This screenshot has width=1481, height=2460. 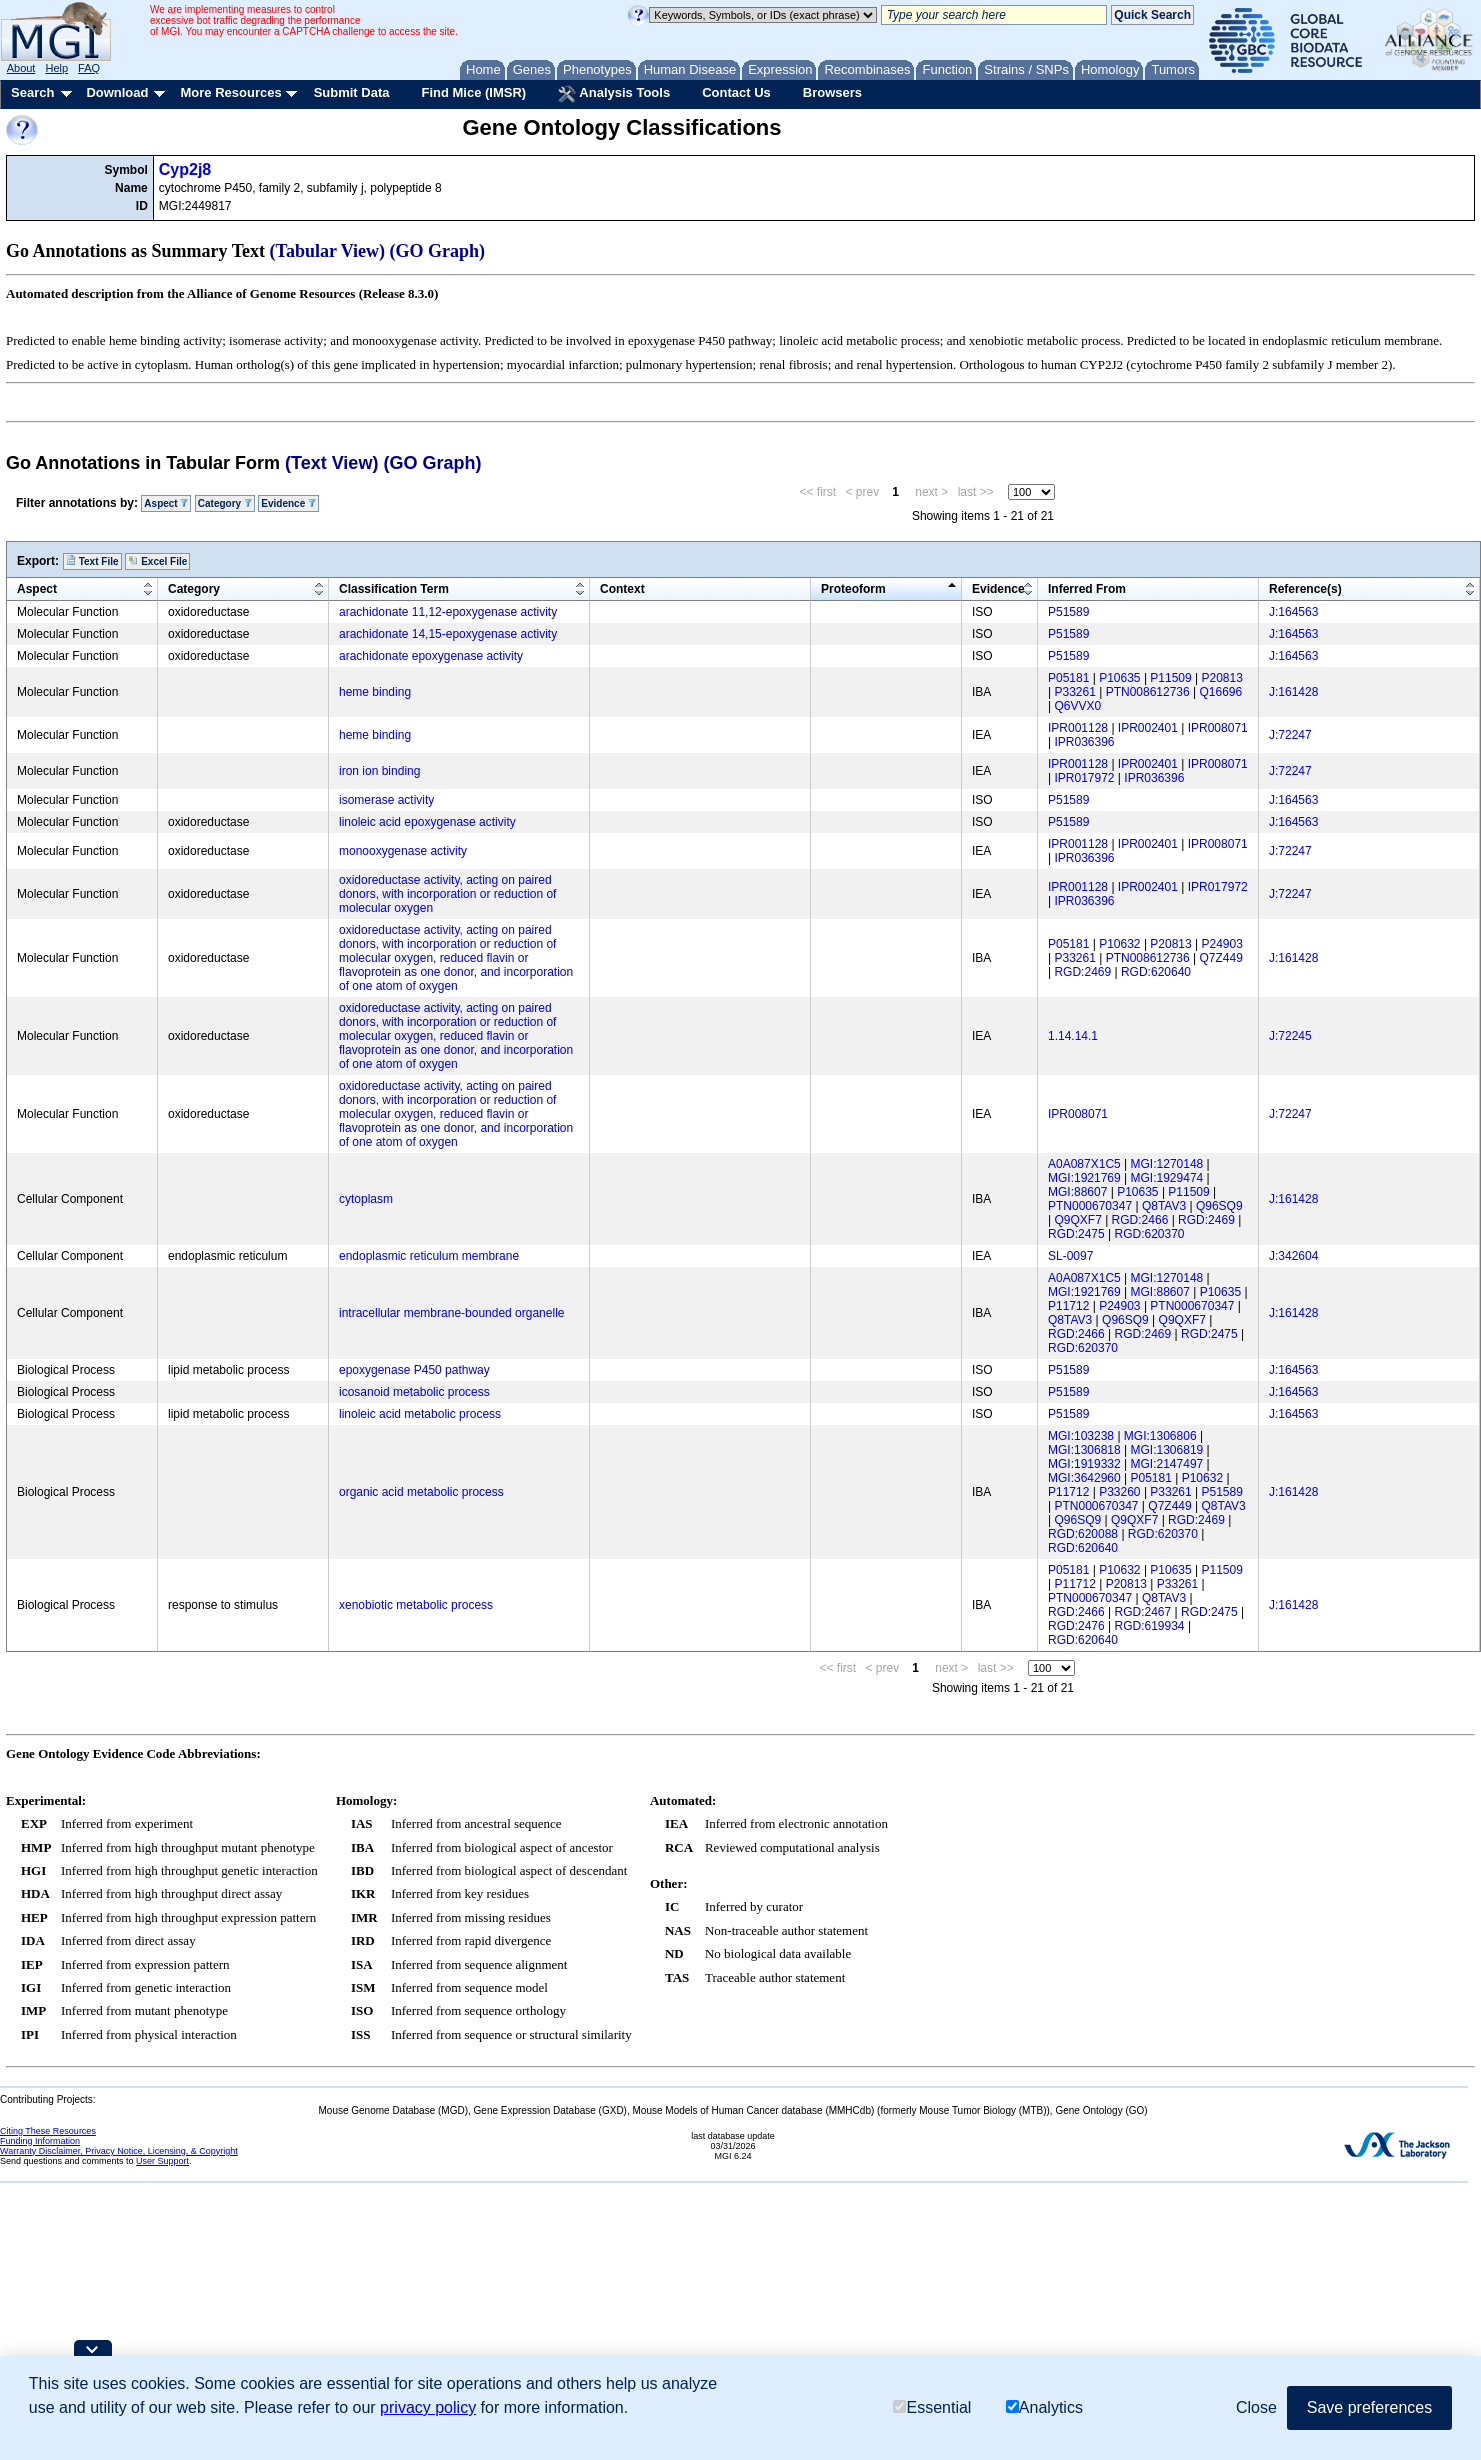 I want to click on About, so click(x=21, y=68).